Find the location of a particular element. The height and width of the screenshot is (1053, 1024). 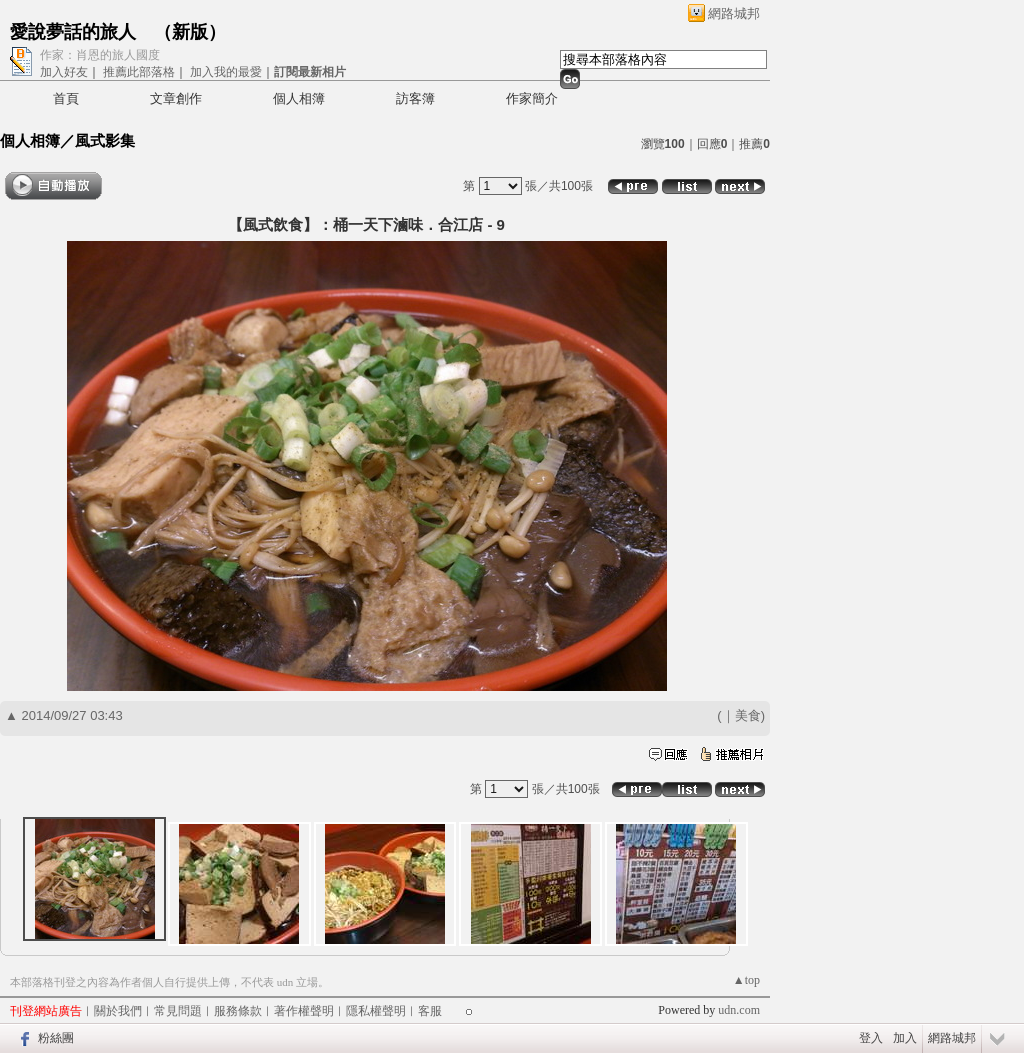

著作權聲明 is located at coordinates (304, 1011).